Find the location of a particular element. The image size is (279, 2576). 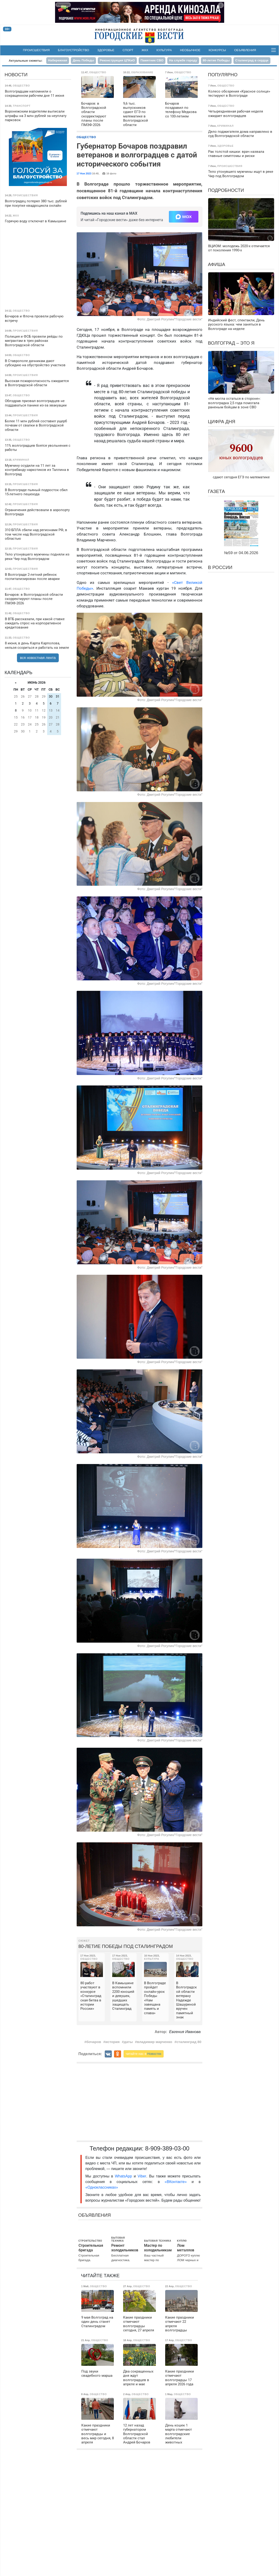

Общество is located at coordinates (86, 137).